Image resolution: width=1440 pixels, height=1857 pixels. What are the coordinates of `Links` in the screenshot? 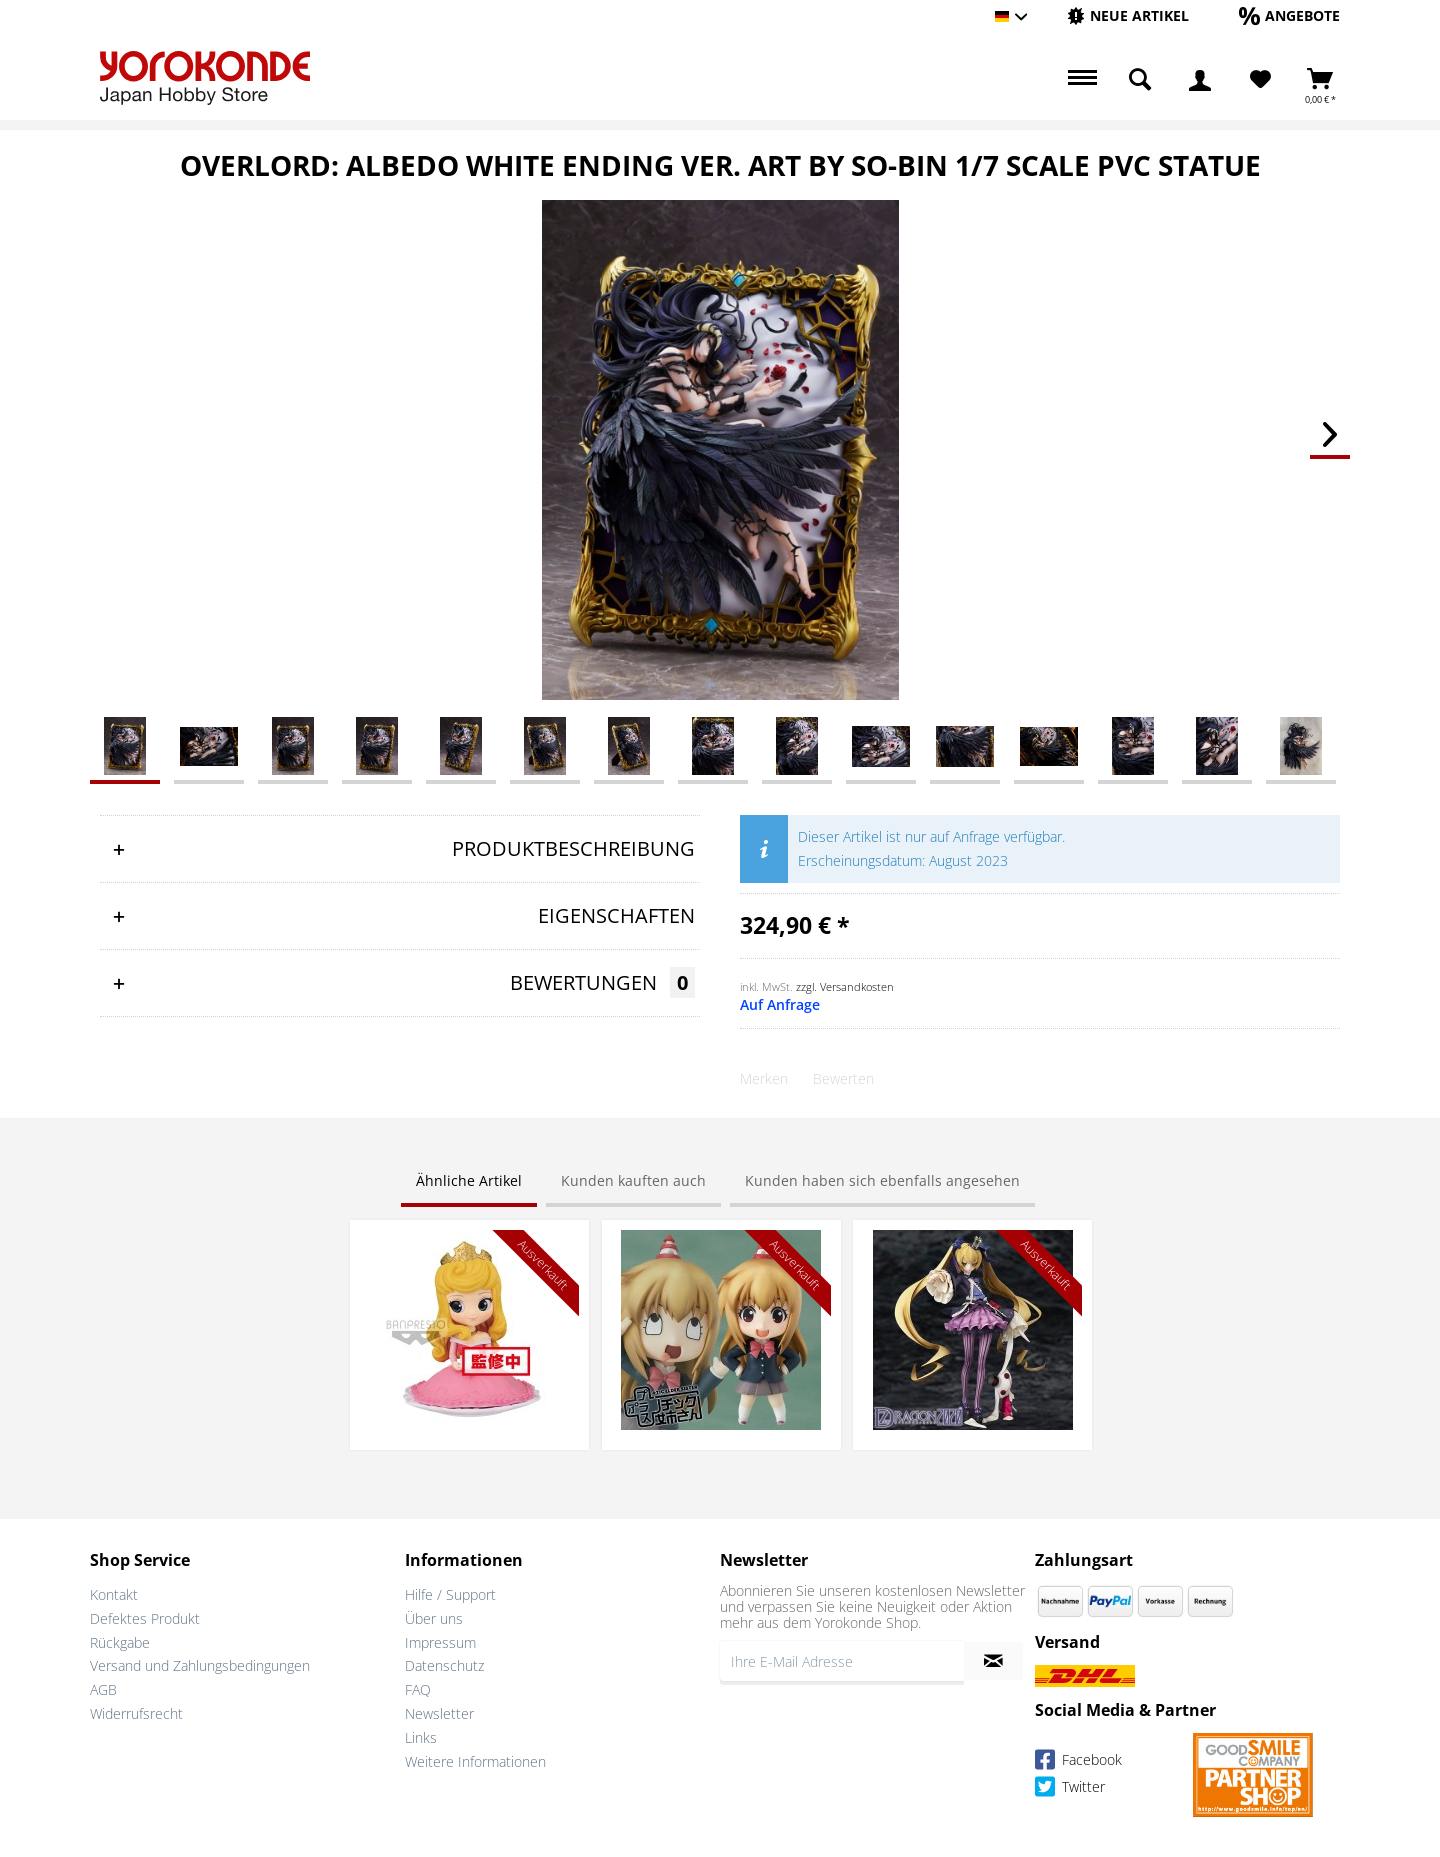 It's located at (421, 1737).